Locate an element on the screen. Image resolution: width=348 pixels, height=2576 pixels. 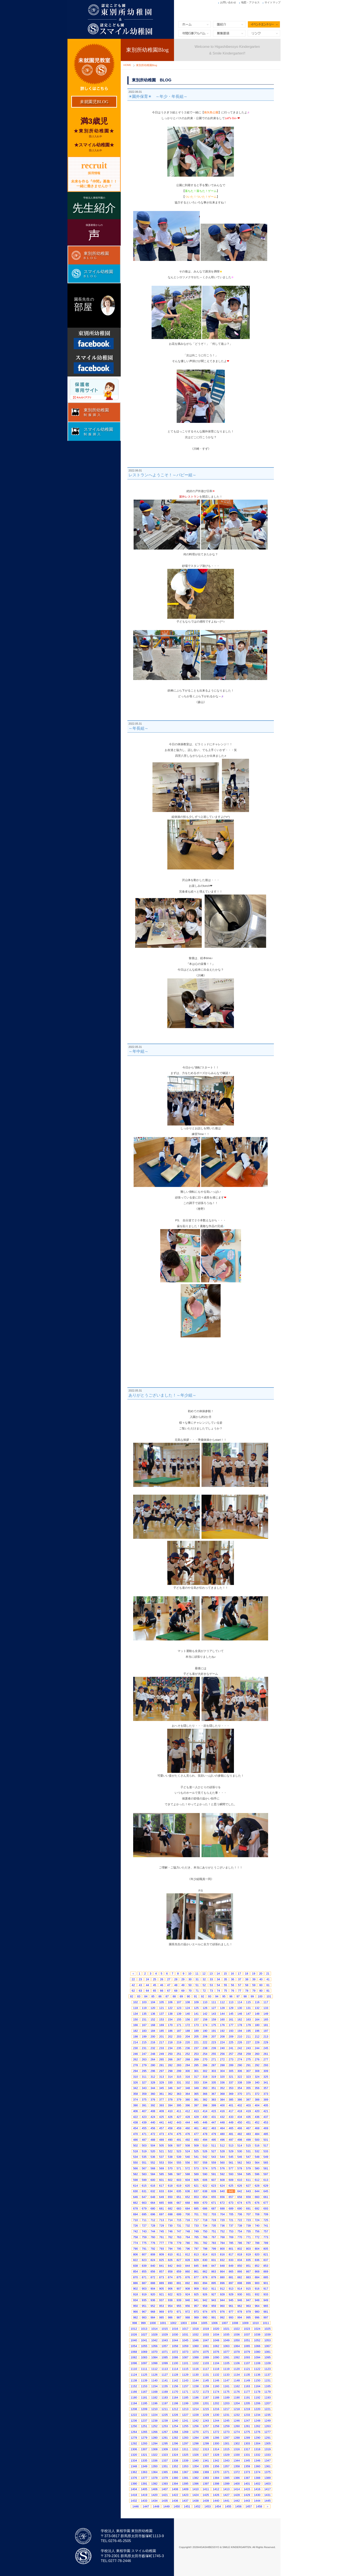
1096 is located at coordinates (134, 2363).